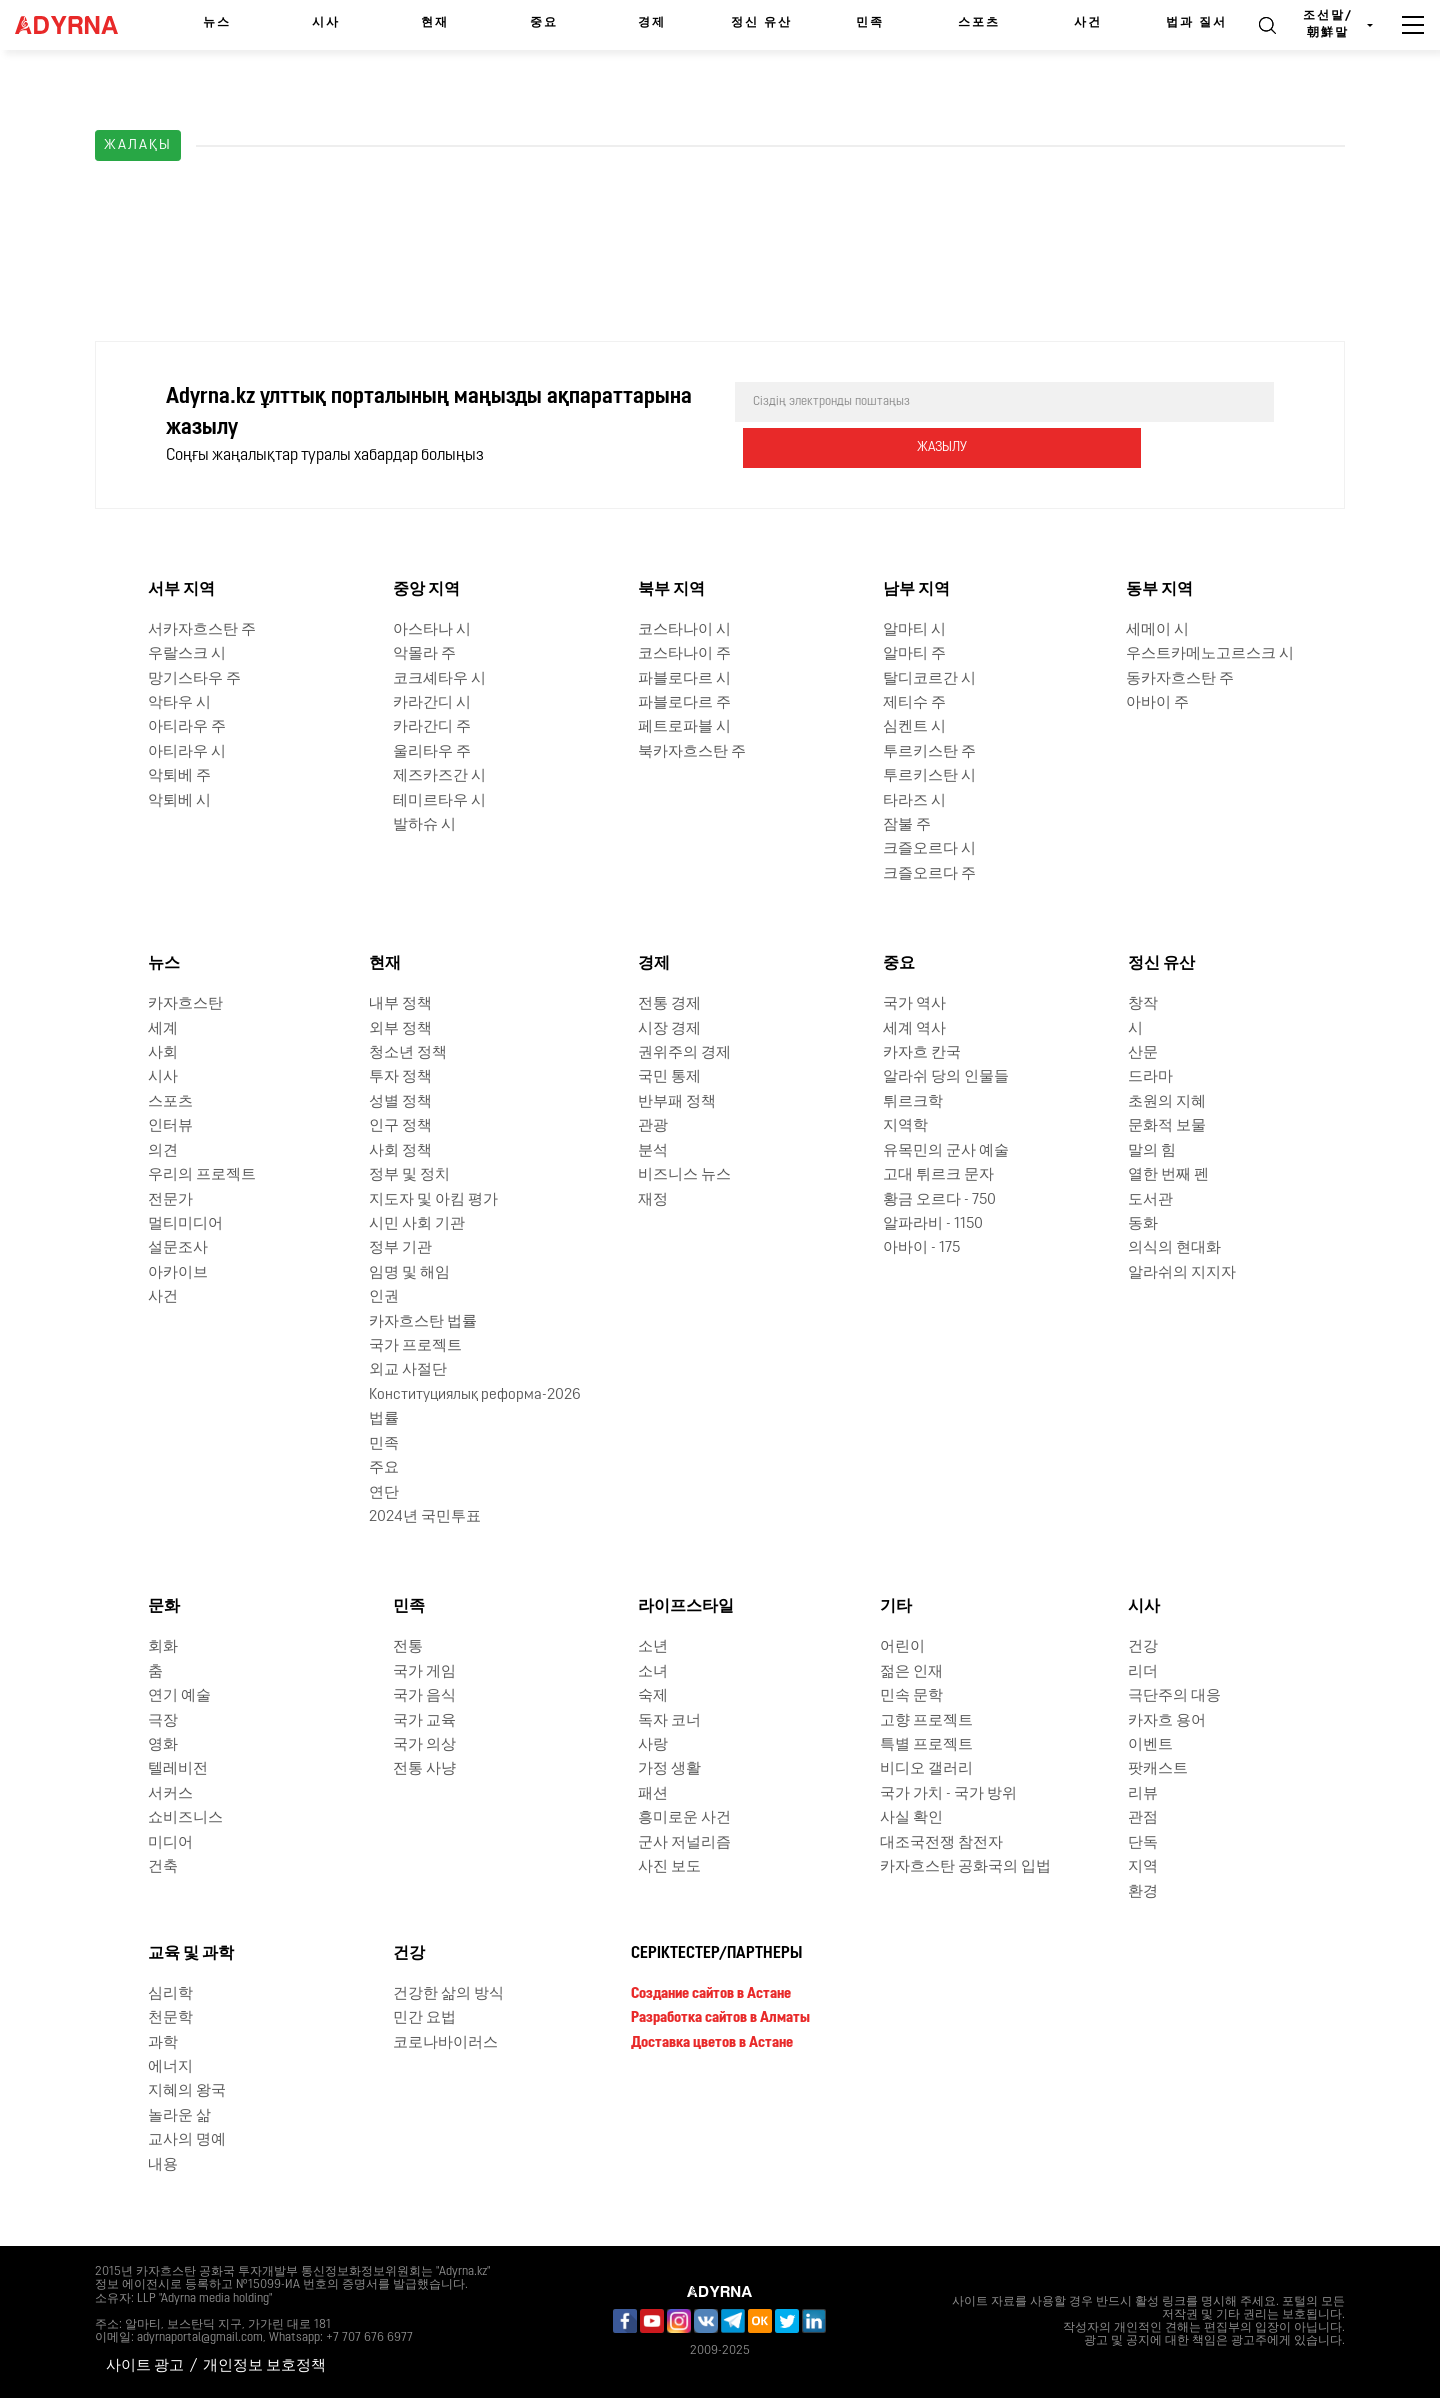  Describe the element at coordinates (653, 1696) in the screenshot. I see `숙제` at that location.